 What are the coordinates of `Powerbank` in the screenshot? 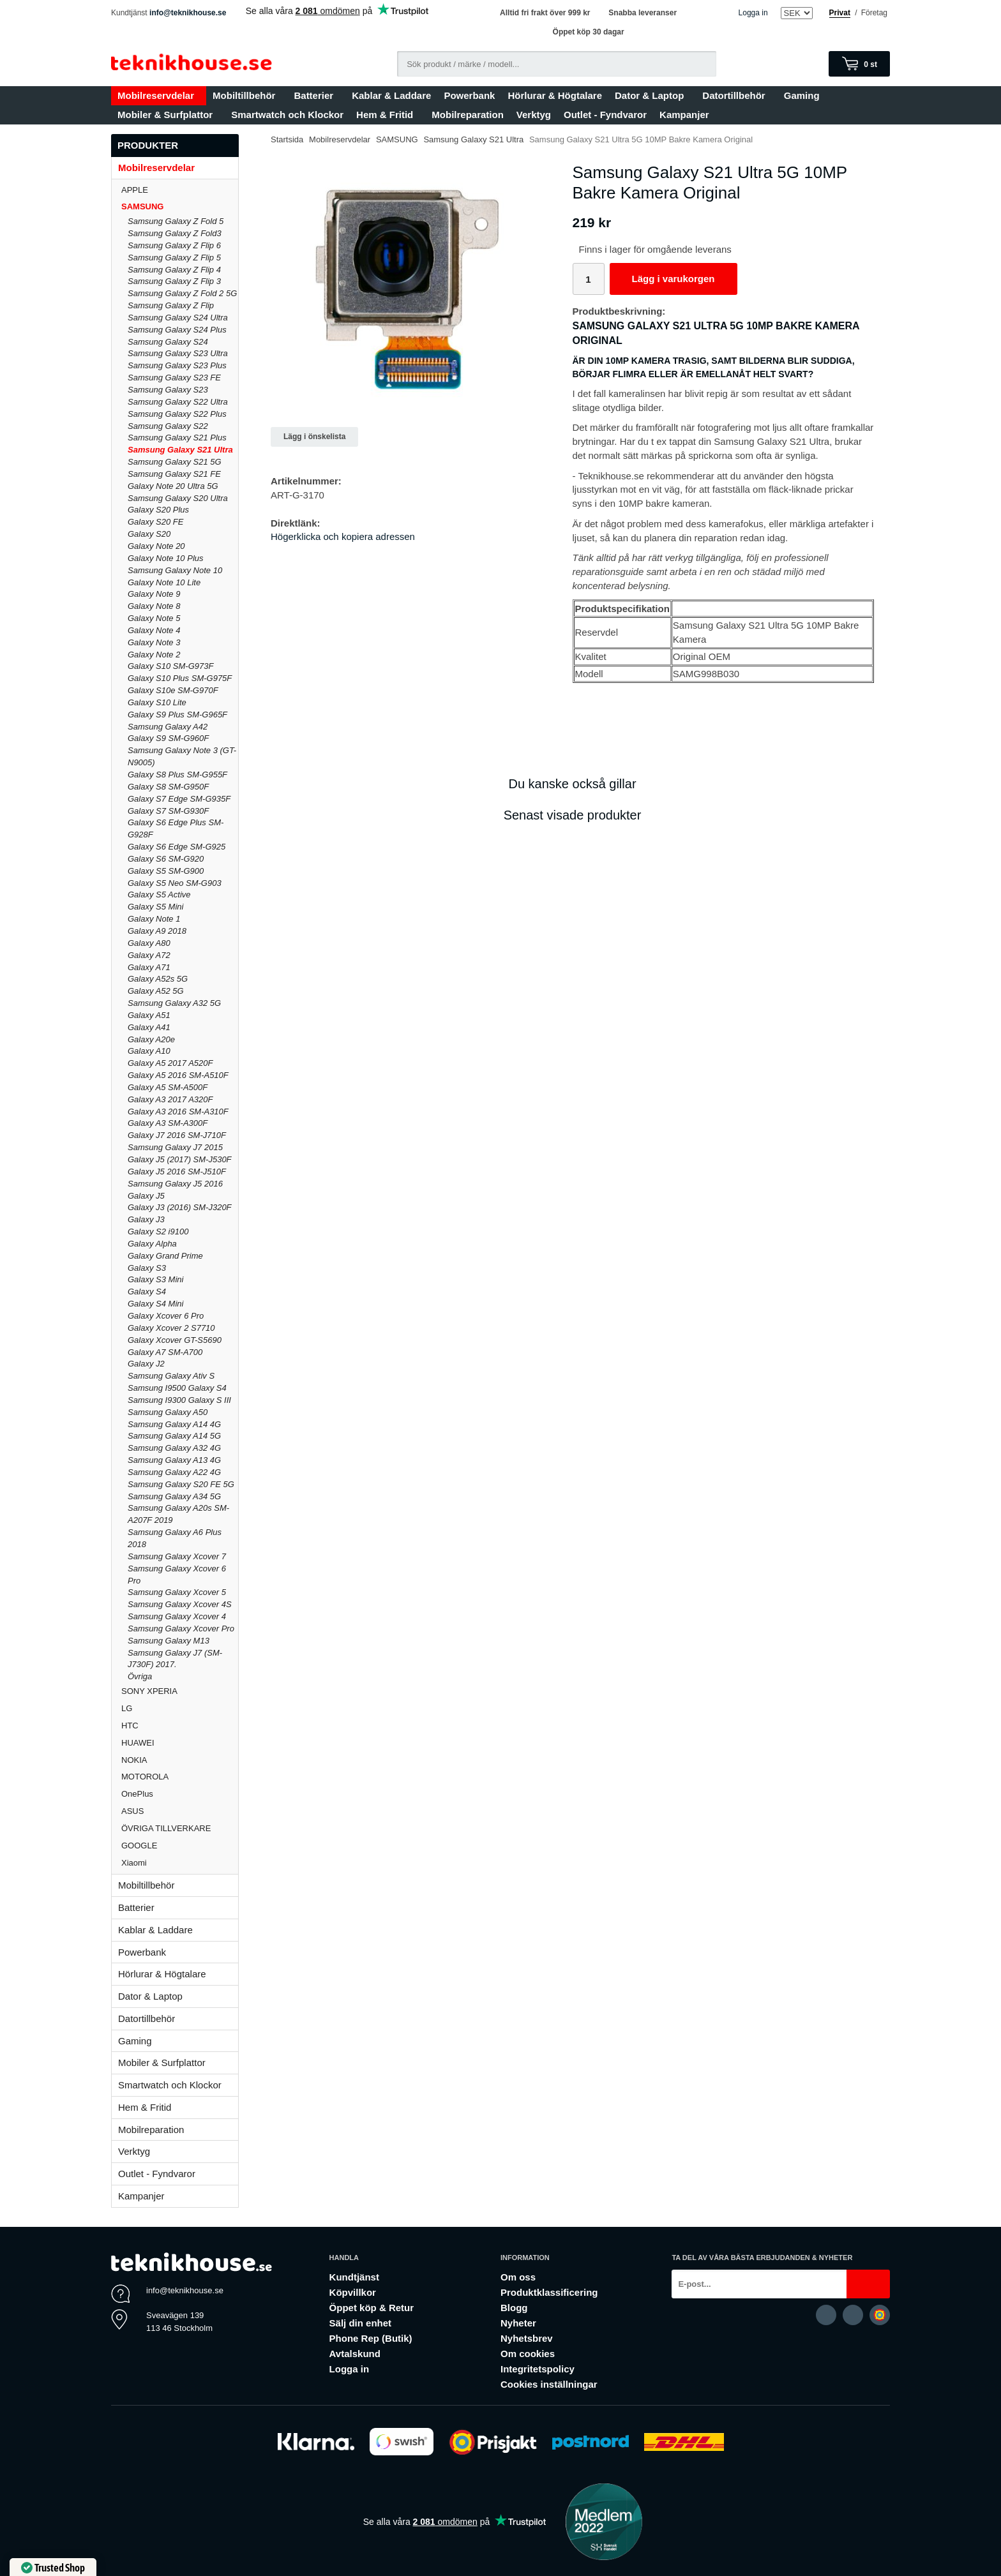 It's located at (469, 95).